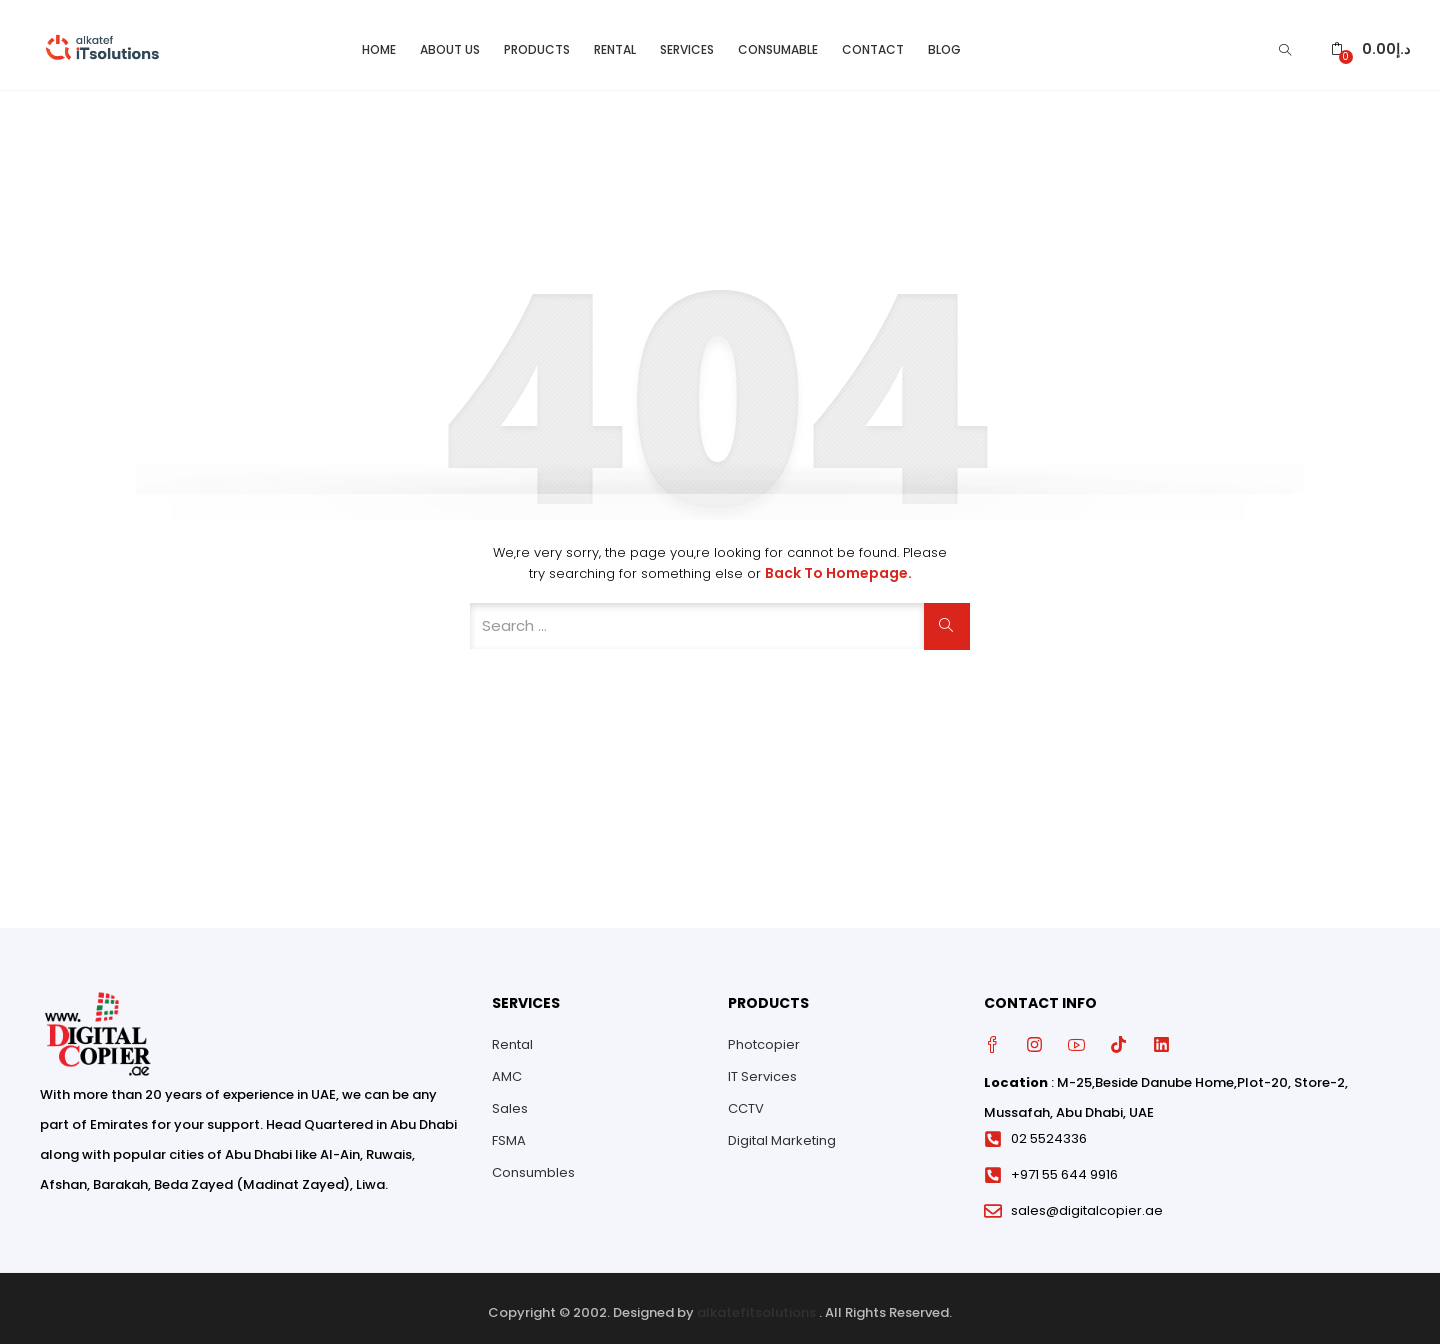 This screenshot has height=1344, width=1440. I want to click on Home, so click(379, 40).